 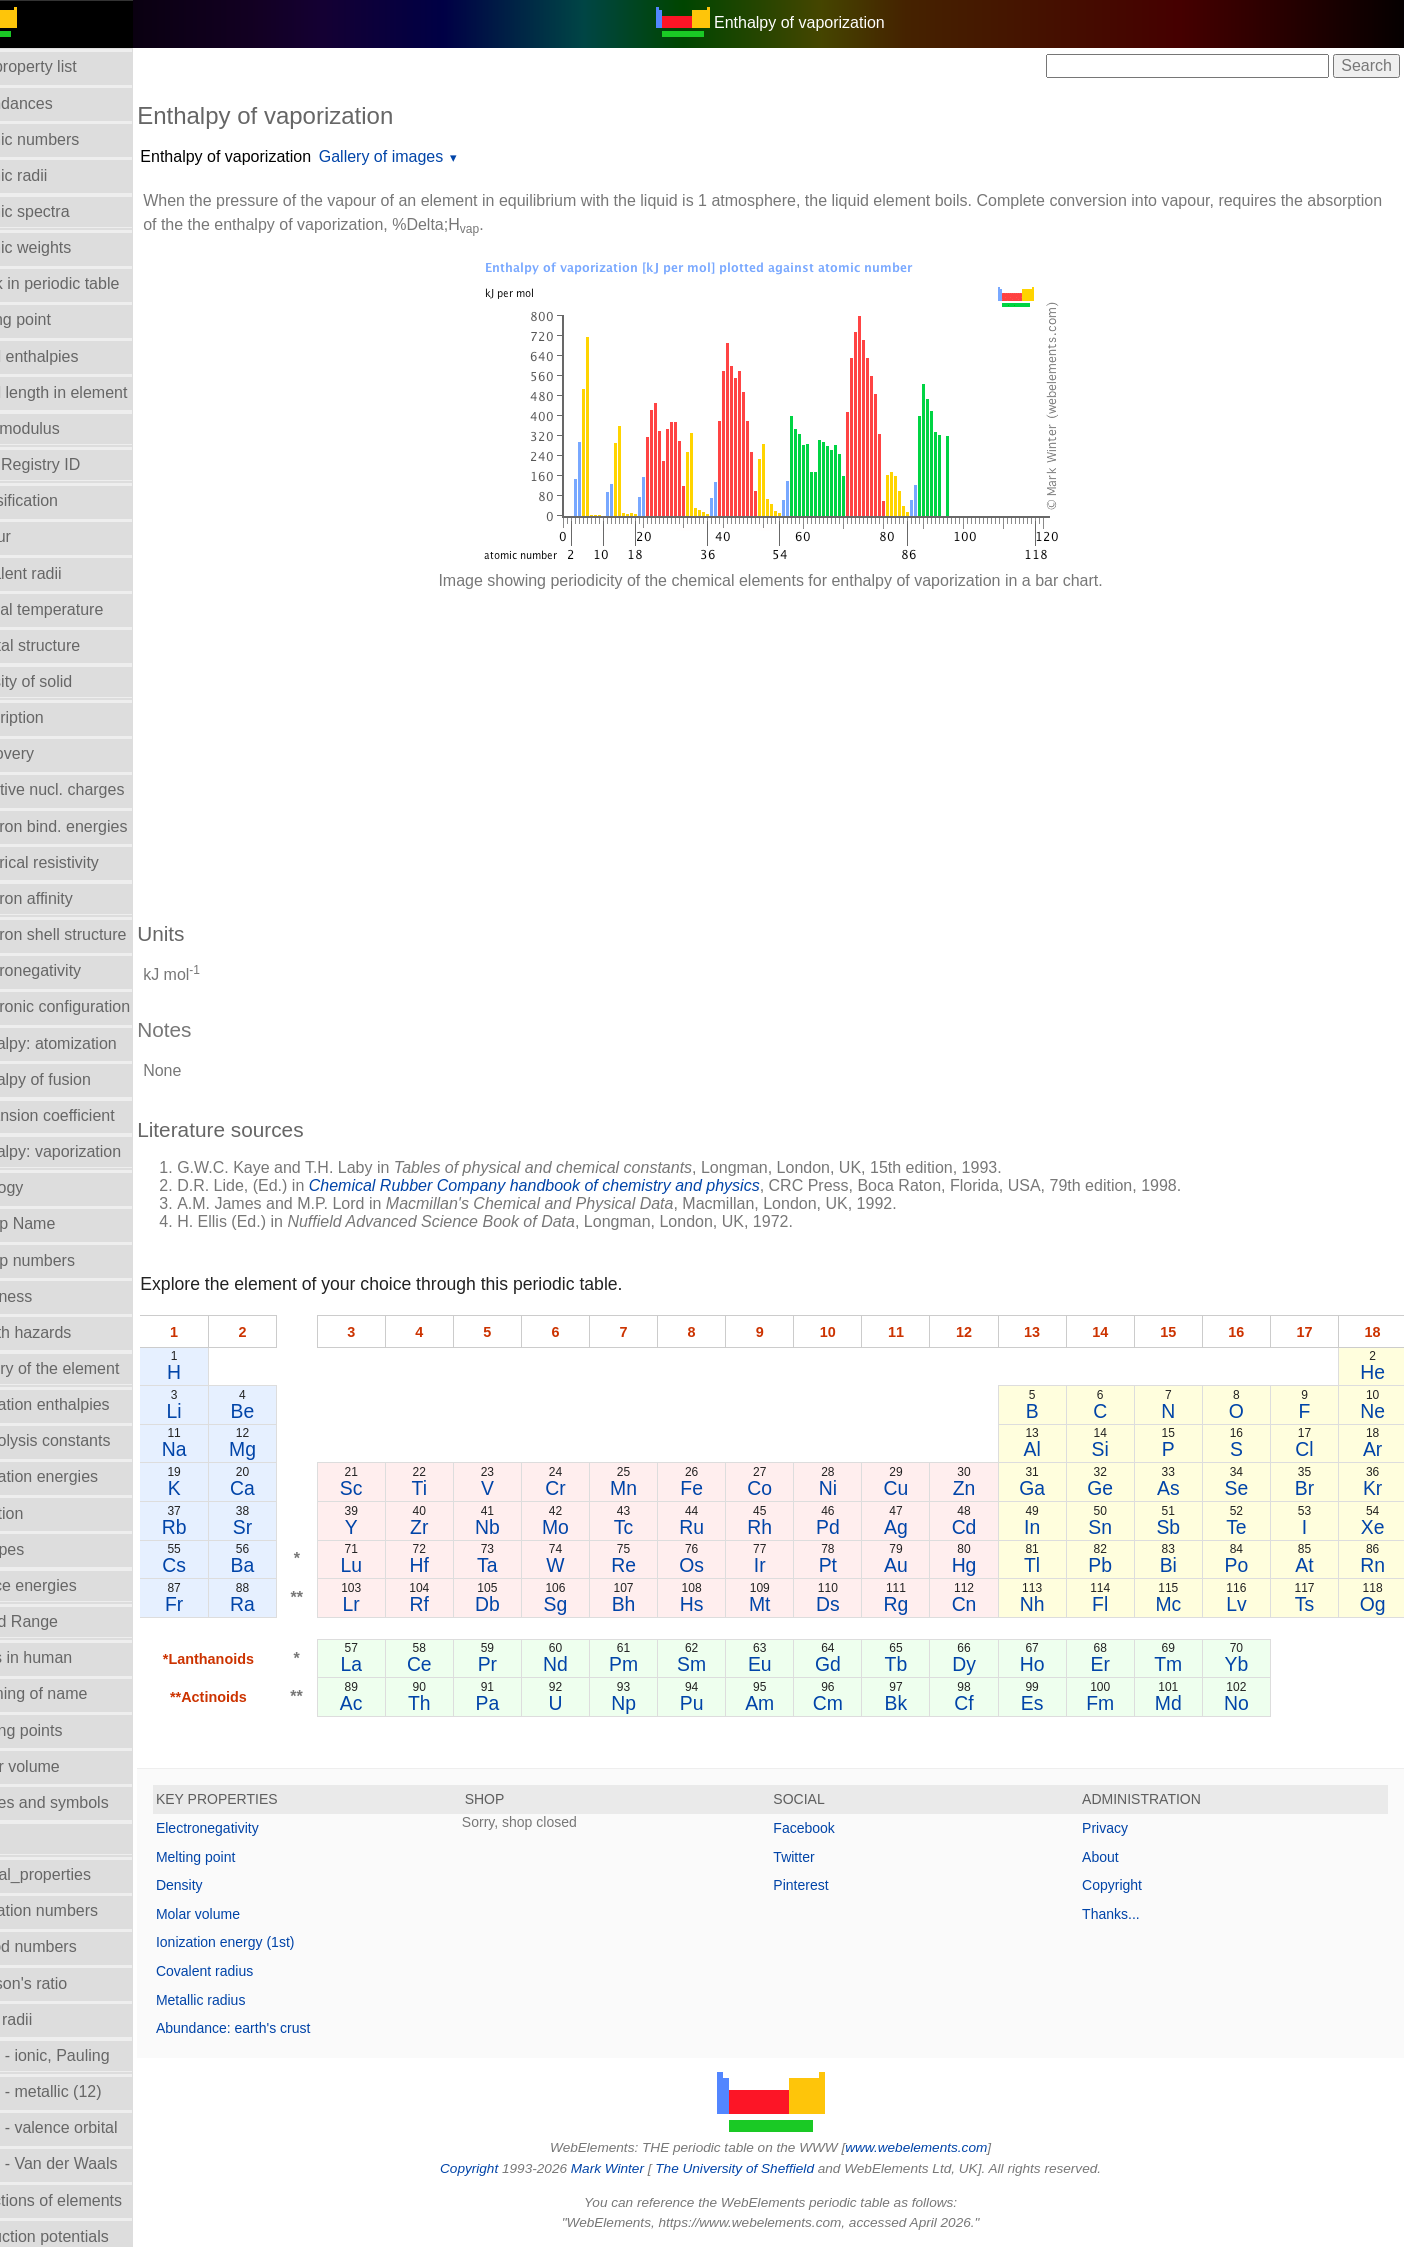 What do you see at coordinates (60, 1730) in the screenshot?
I see `Melting points` at bounding box center [60, 1730].